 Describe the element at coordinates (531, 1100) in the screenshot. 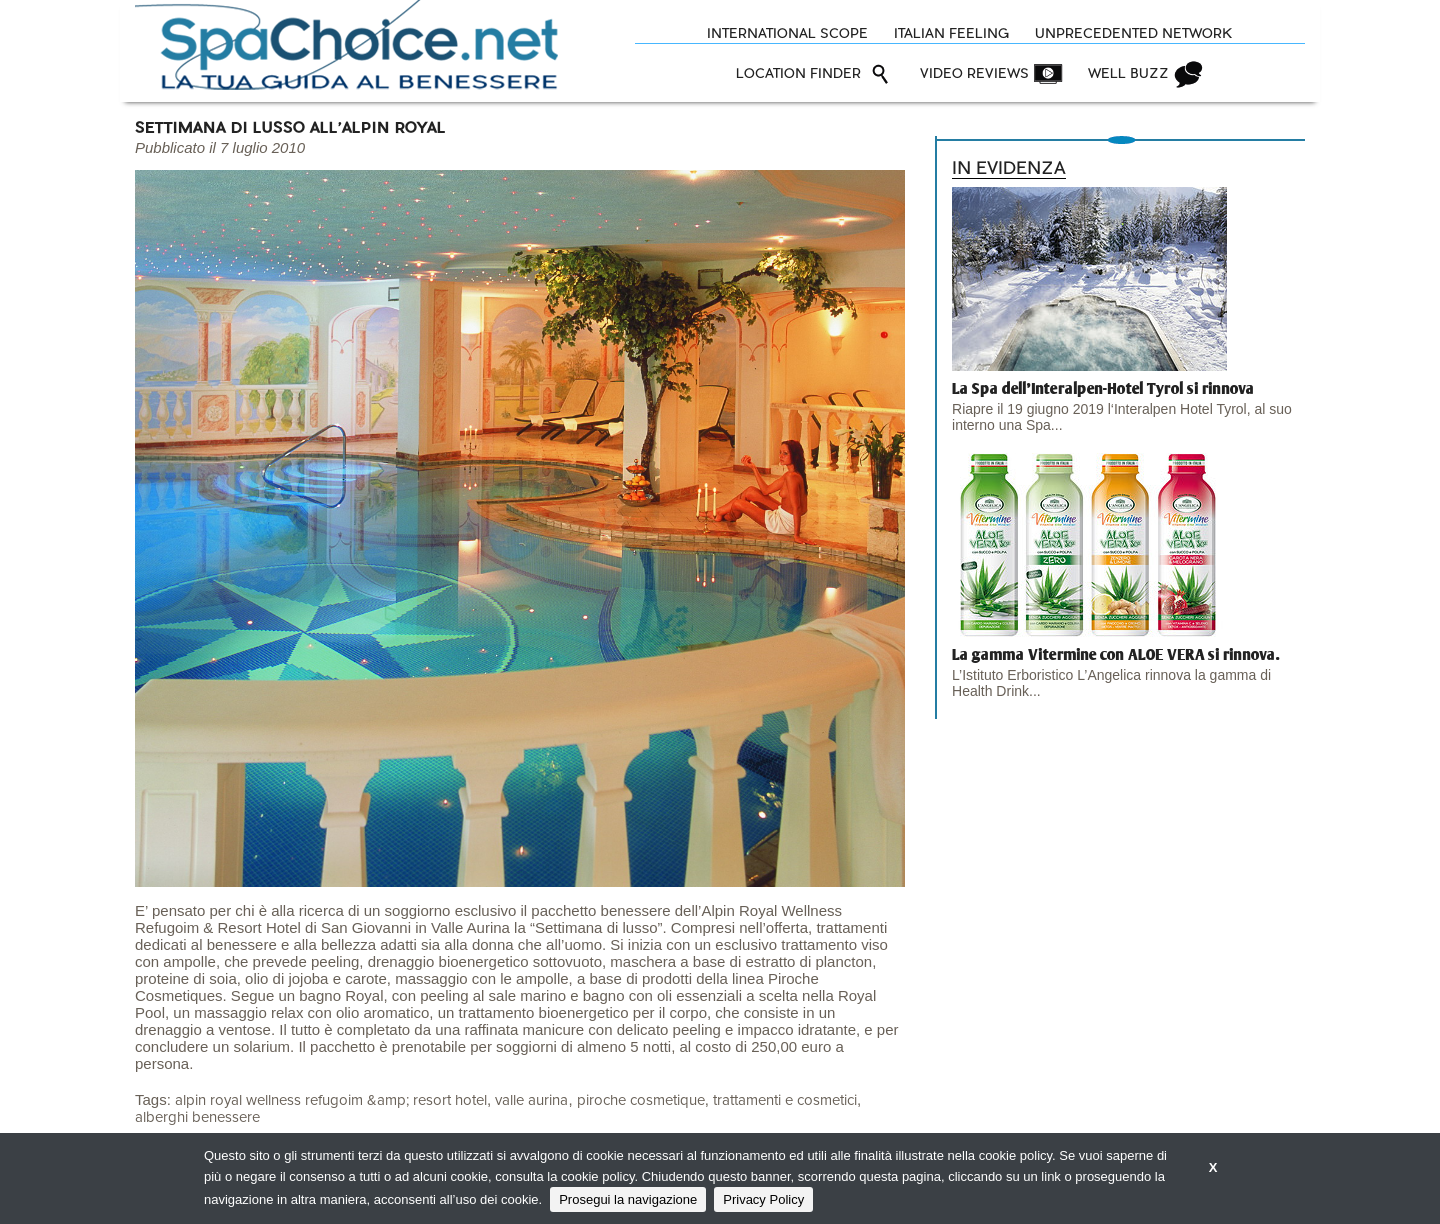

I see `valle aurina` at that location.